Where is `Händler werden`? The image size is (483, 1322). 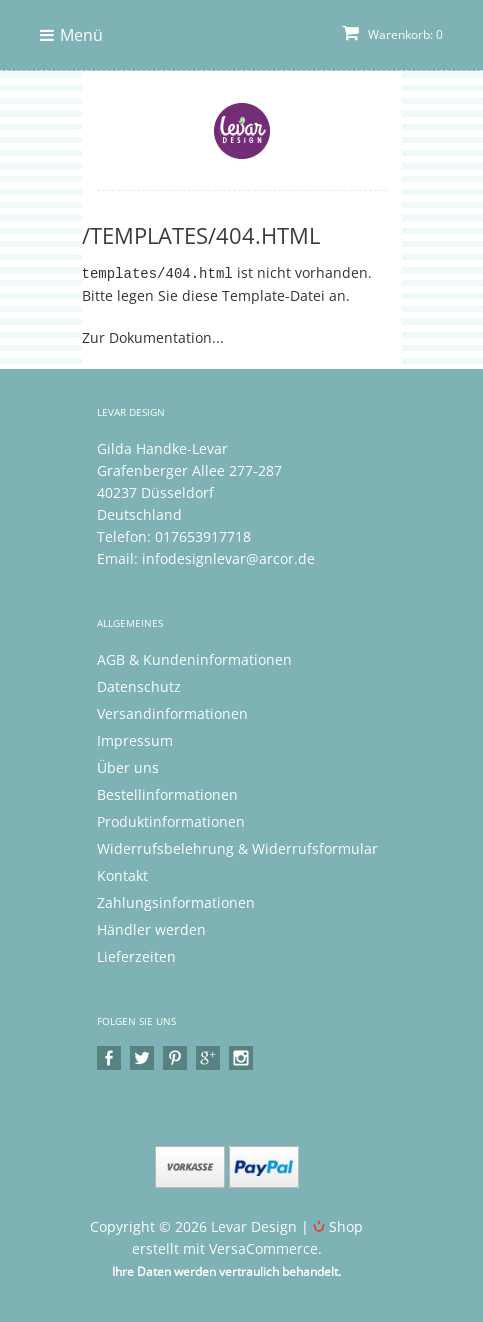
Händler werden is located at coordinates (151, 928).